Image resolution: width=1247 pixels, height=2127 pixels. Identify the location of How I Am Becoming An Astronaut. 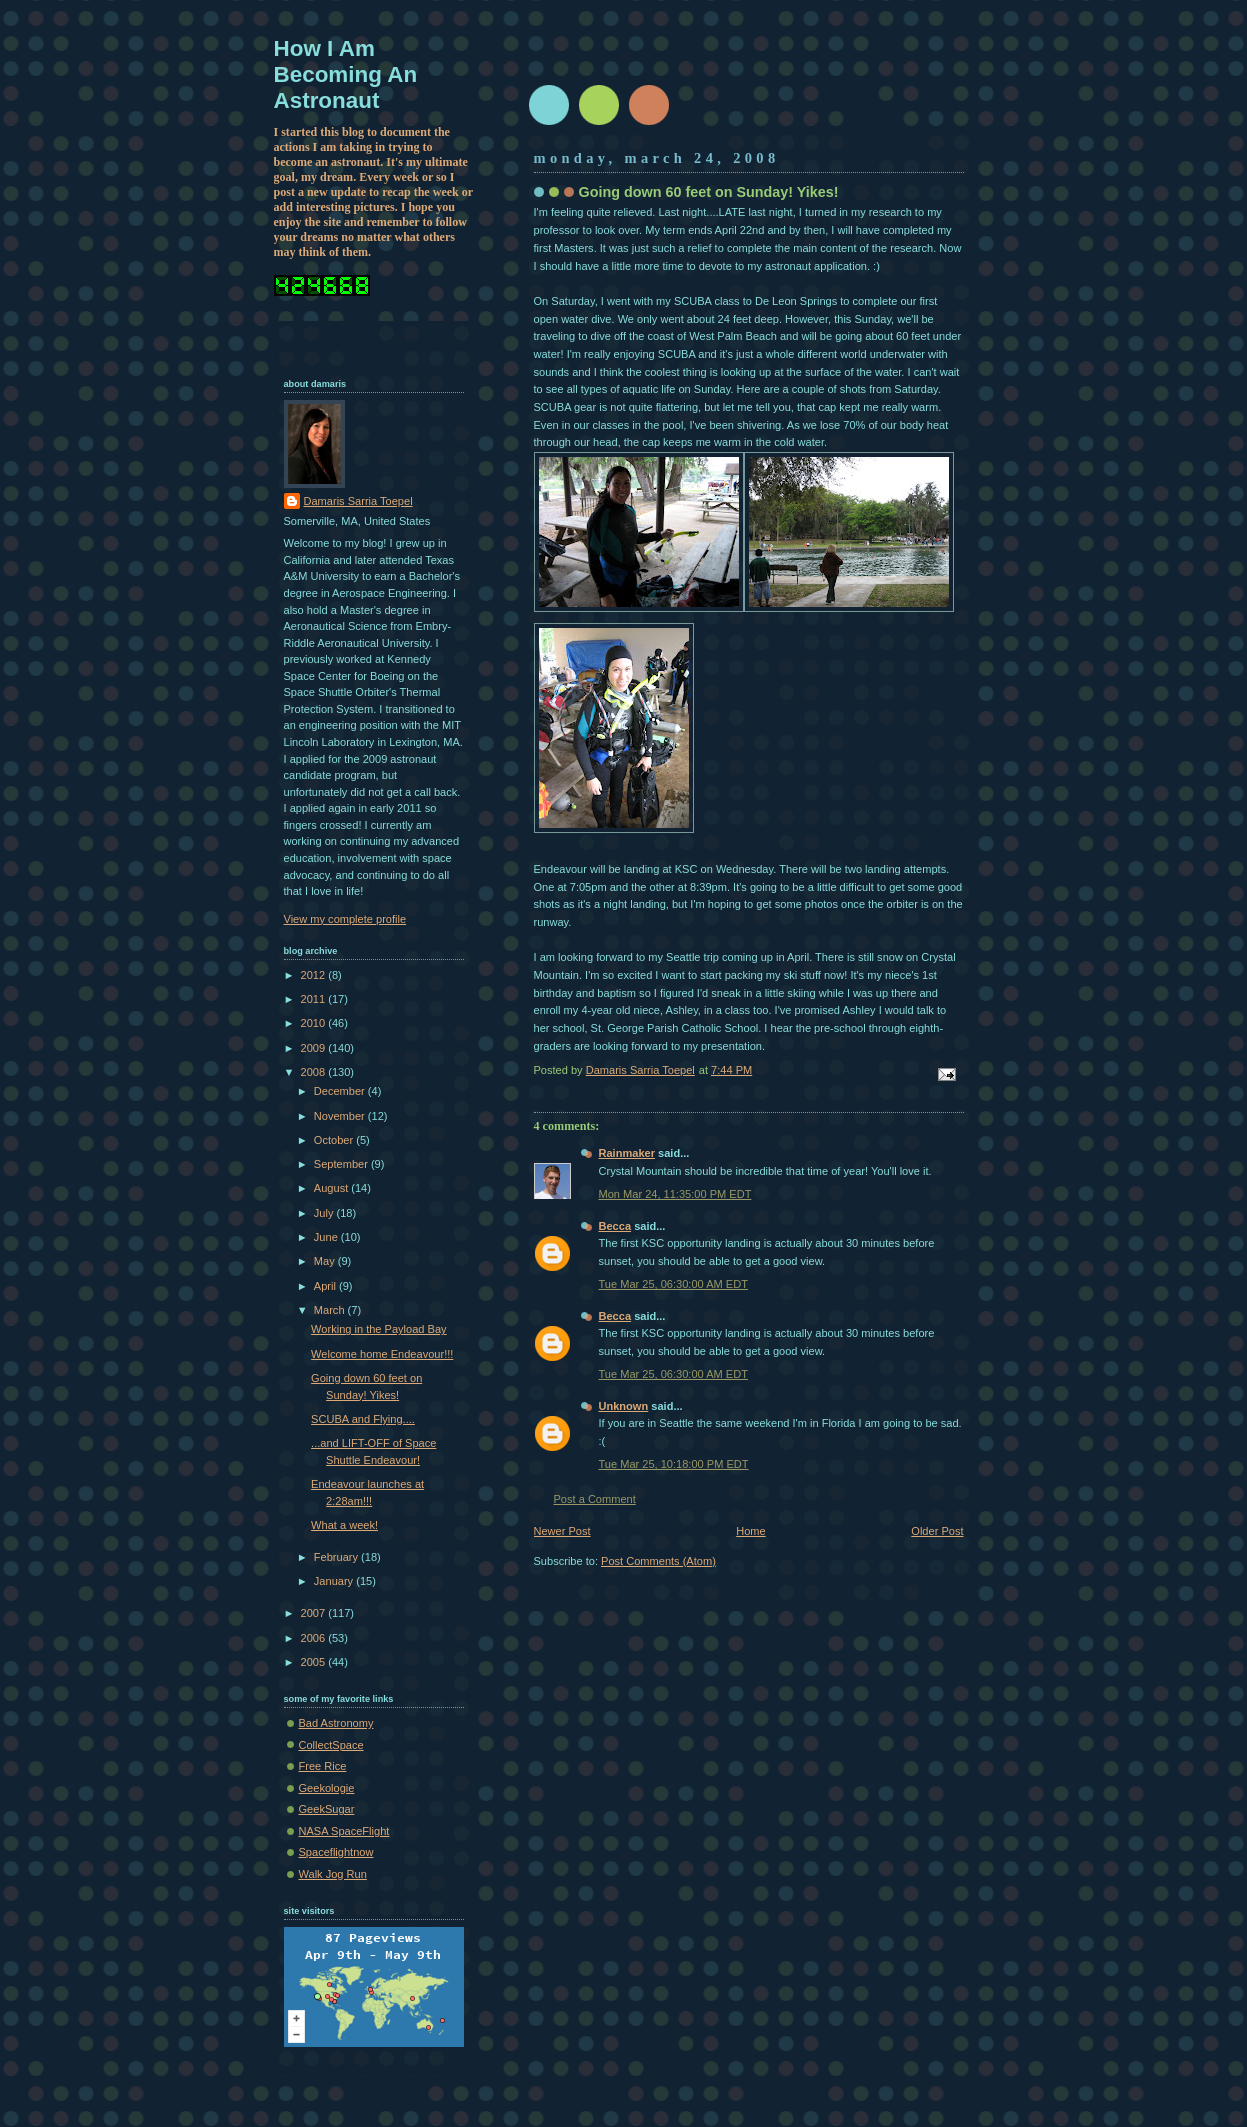
(346, 74).